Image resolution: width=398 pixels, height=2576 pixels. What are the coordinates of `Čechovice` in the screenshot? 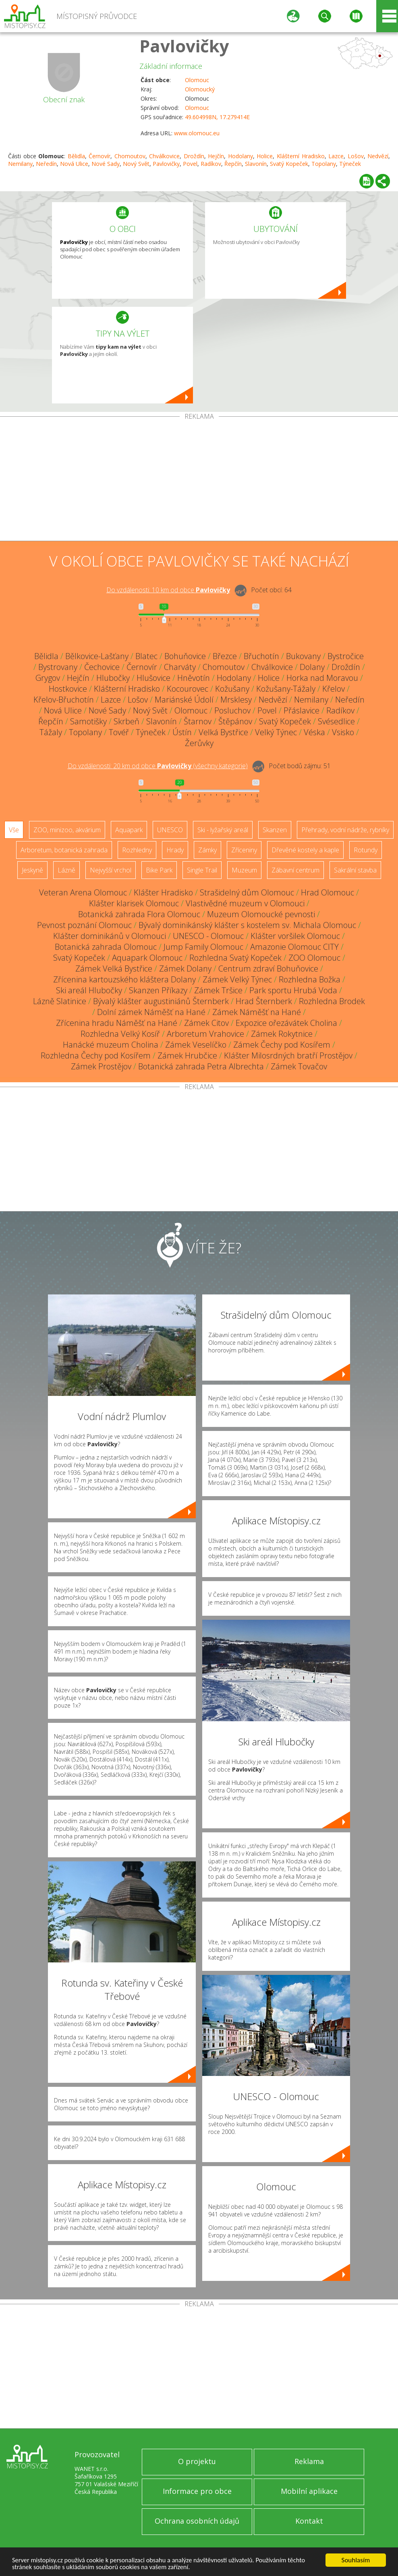 It's located at (102, 667).